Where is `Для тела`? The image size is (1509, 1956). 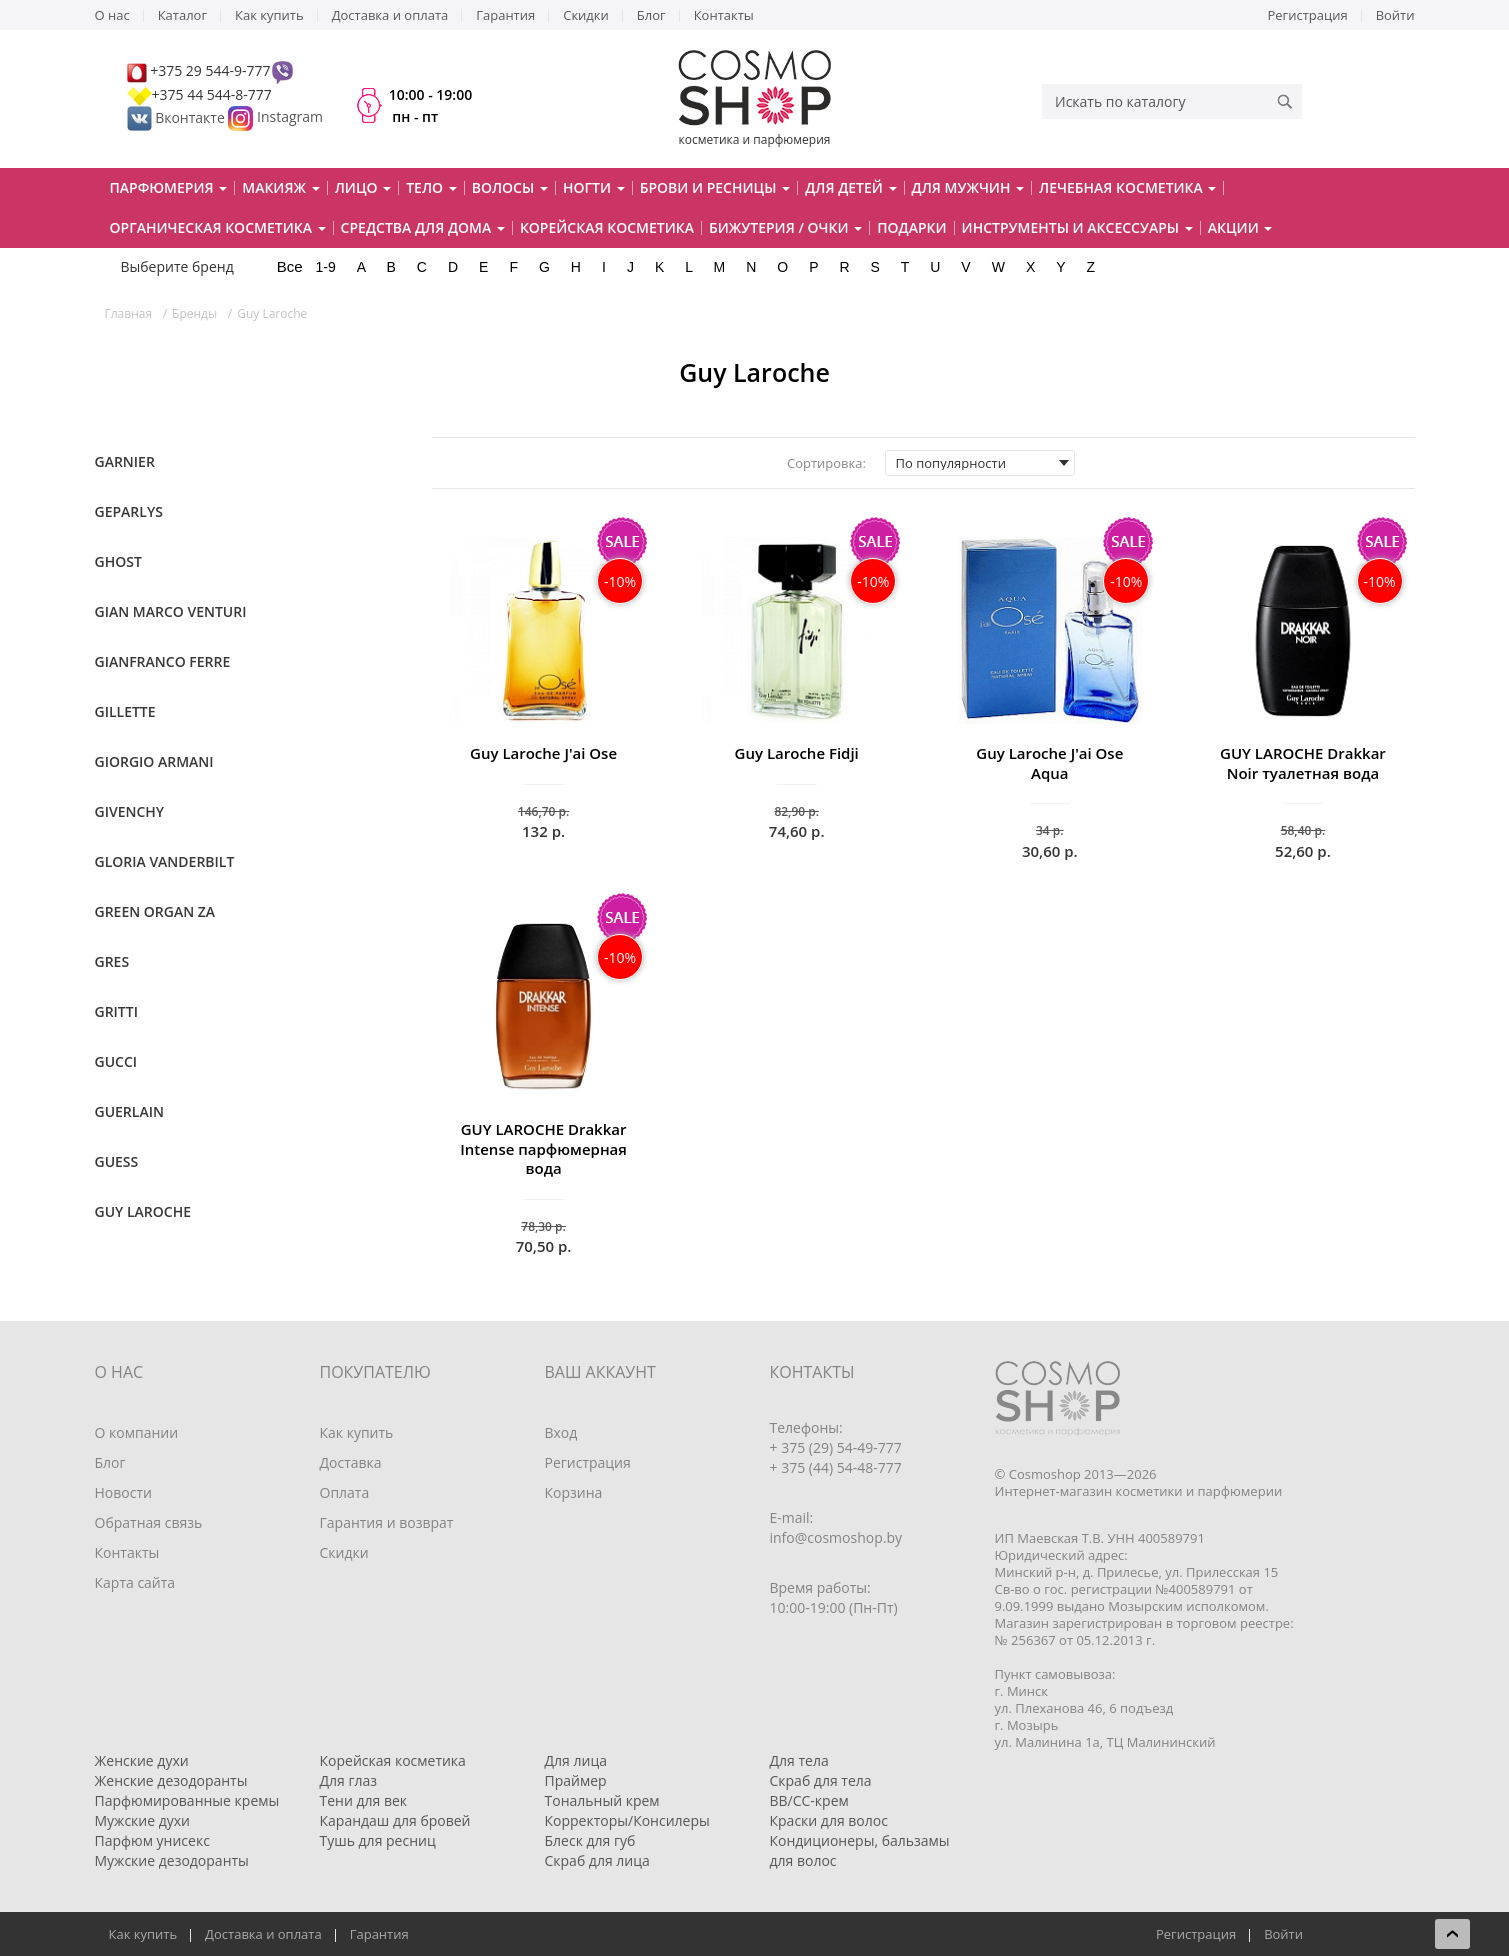
Для тела is located at coordinates (799, 1760).